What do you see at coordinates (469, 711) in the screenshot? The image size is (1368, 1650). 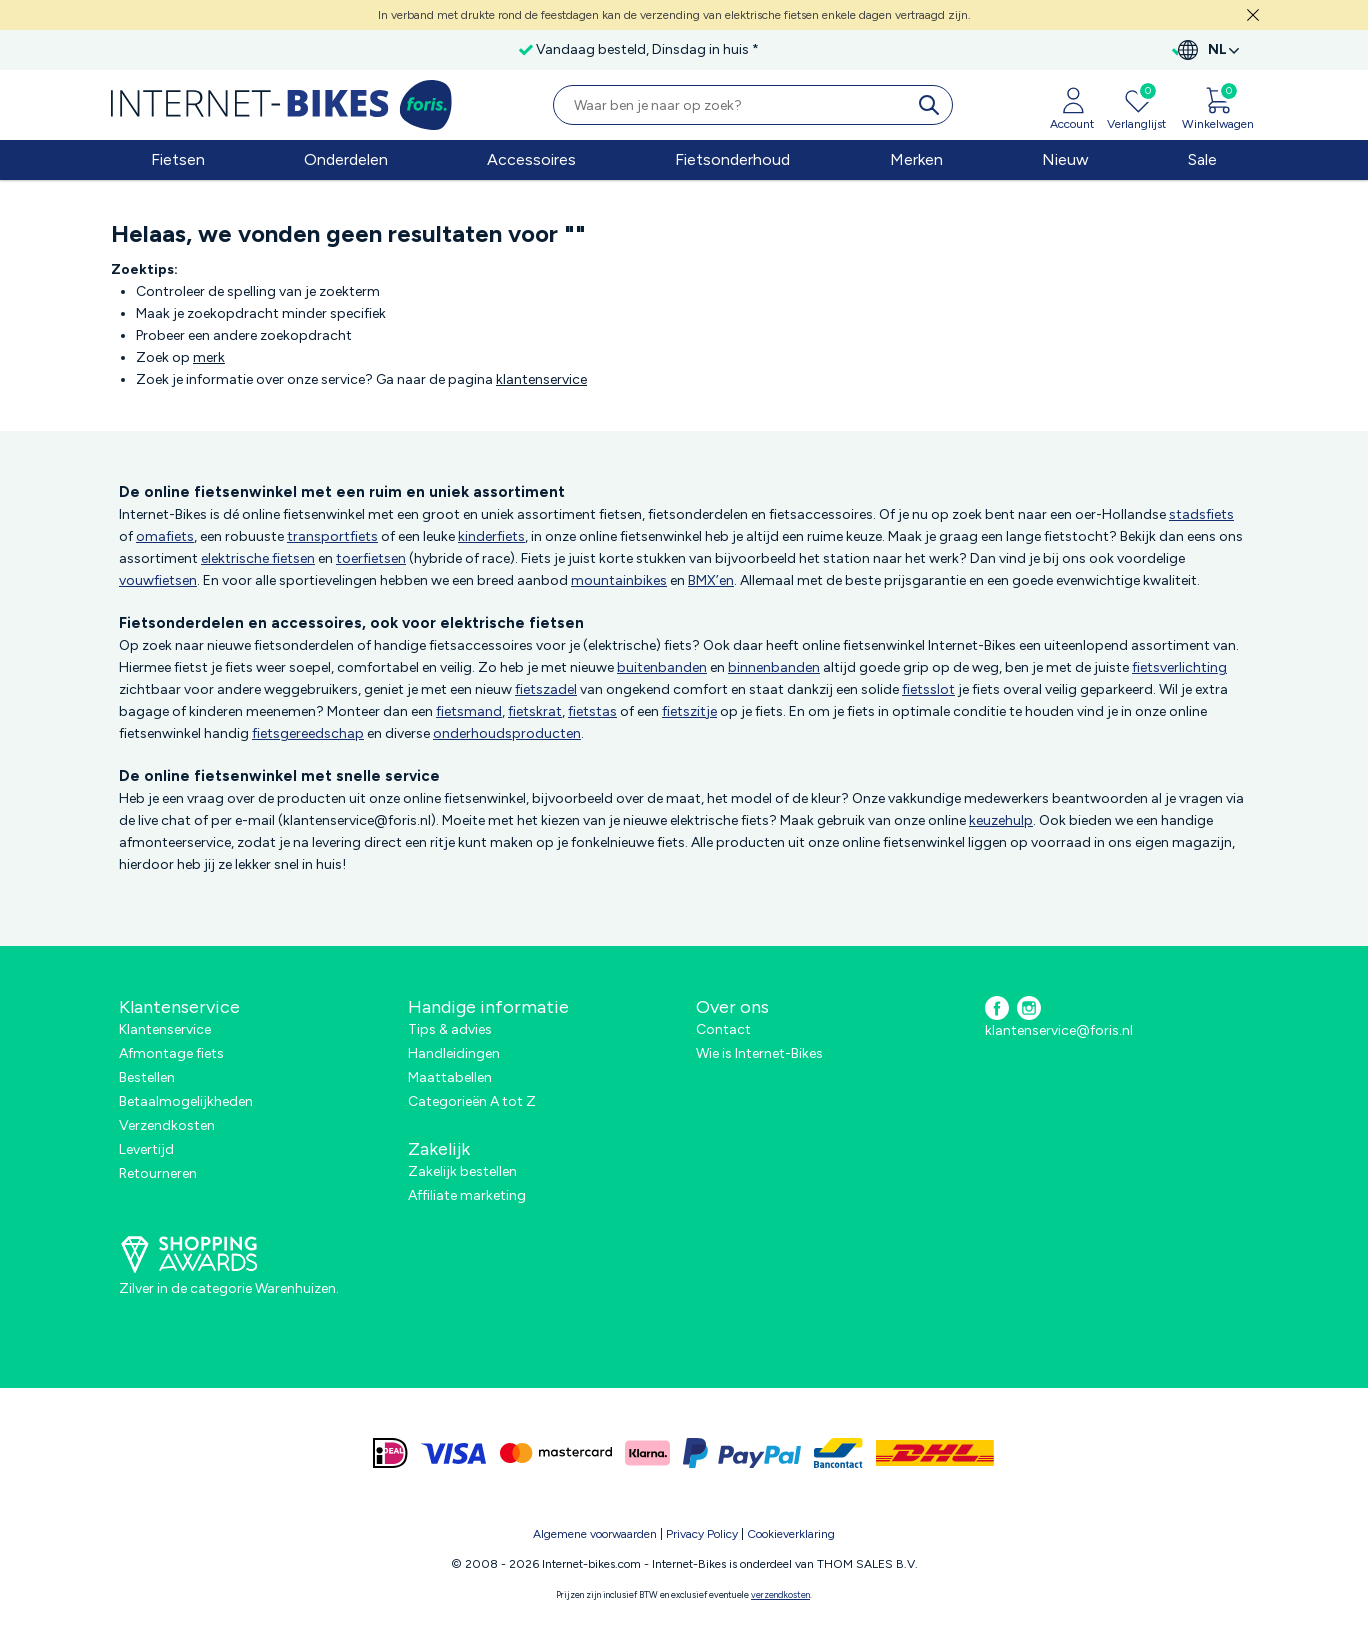 I see `fietsmand` at bounding box center [469, 711].